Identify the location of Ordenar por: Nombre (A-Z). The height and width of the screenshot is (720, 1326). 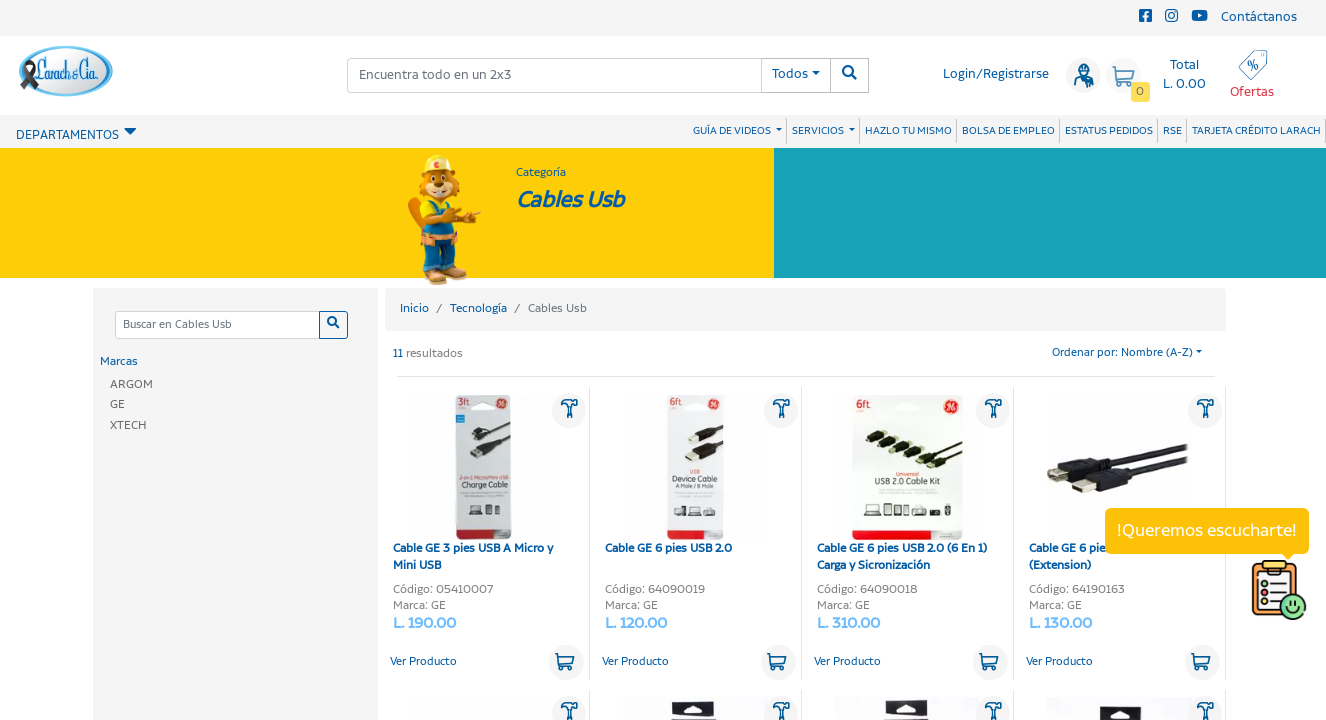
(1122, 353).